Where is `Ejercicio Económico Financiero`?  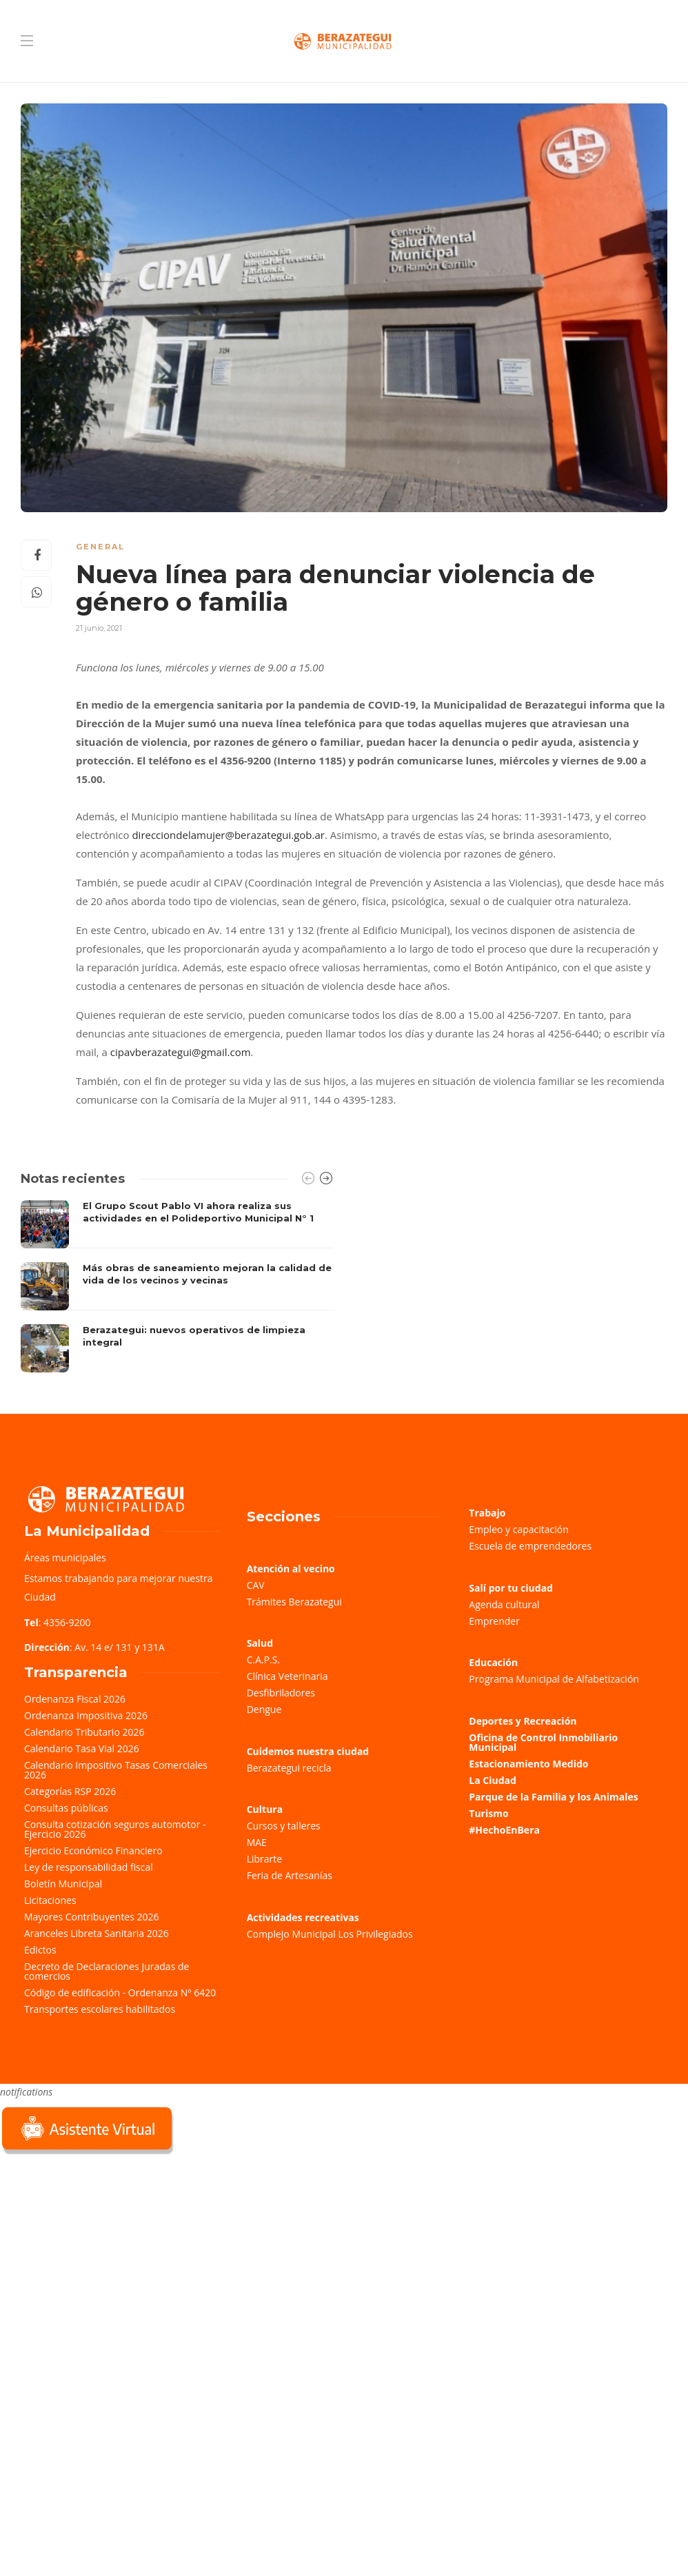 Ejercicio Económico Financiero is located at coordinates (93, 1850).